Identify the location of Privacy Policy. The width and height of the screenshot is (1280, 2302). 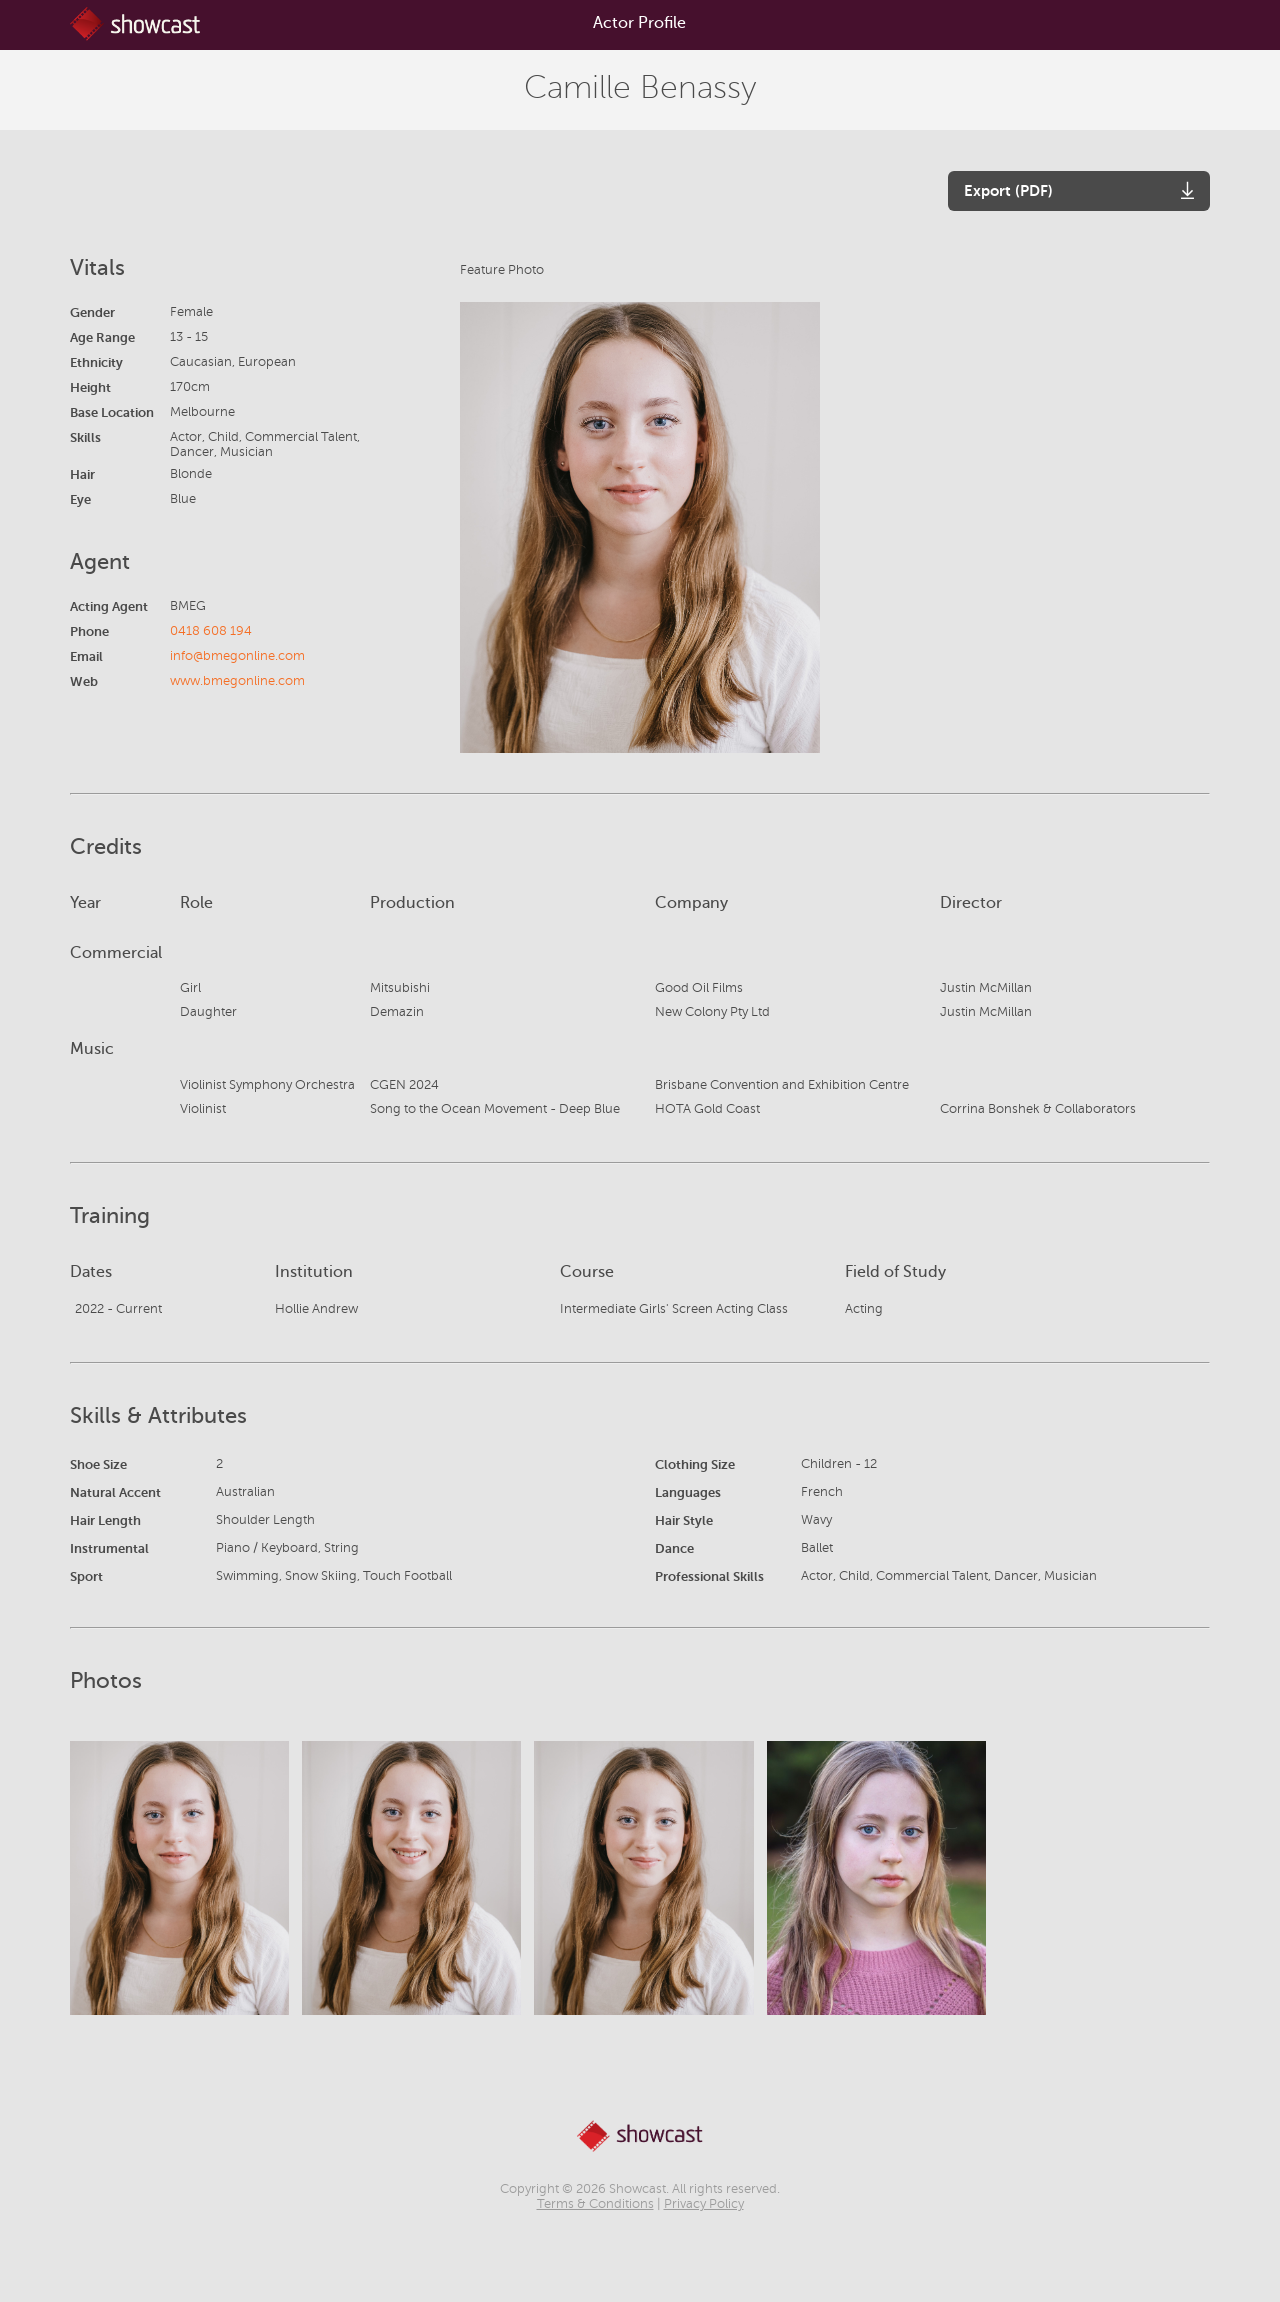
(704, 2204).